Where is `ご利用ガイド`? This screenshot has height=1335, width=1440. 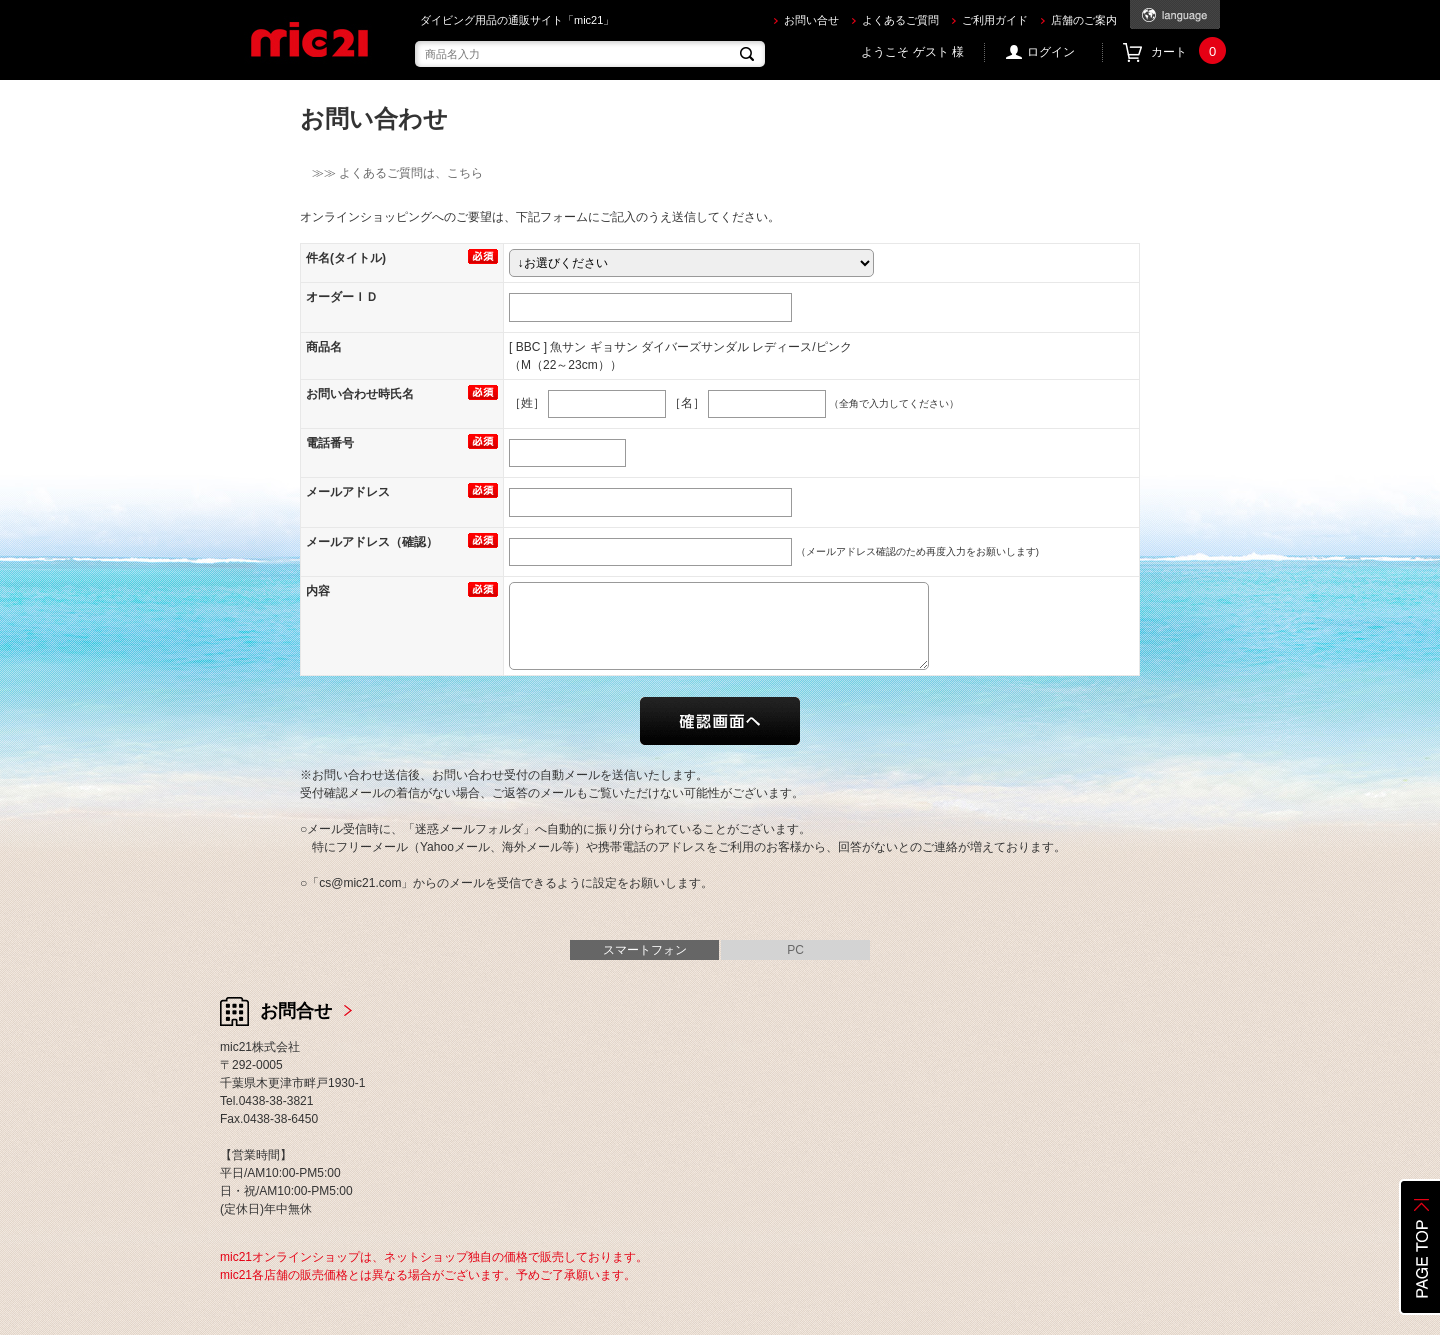
ご利用ガイド is located at coordinates (995, 20).